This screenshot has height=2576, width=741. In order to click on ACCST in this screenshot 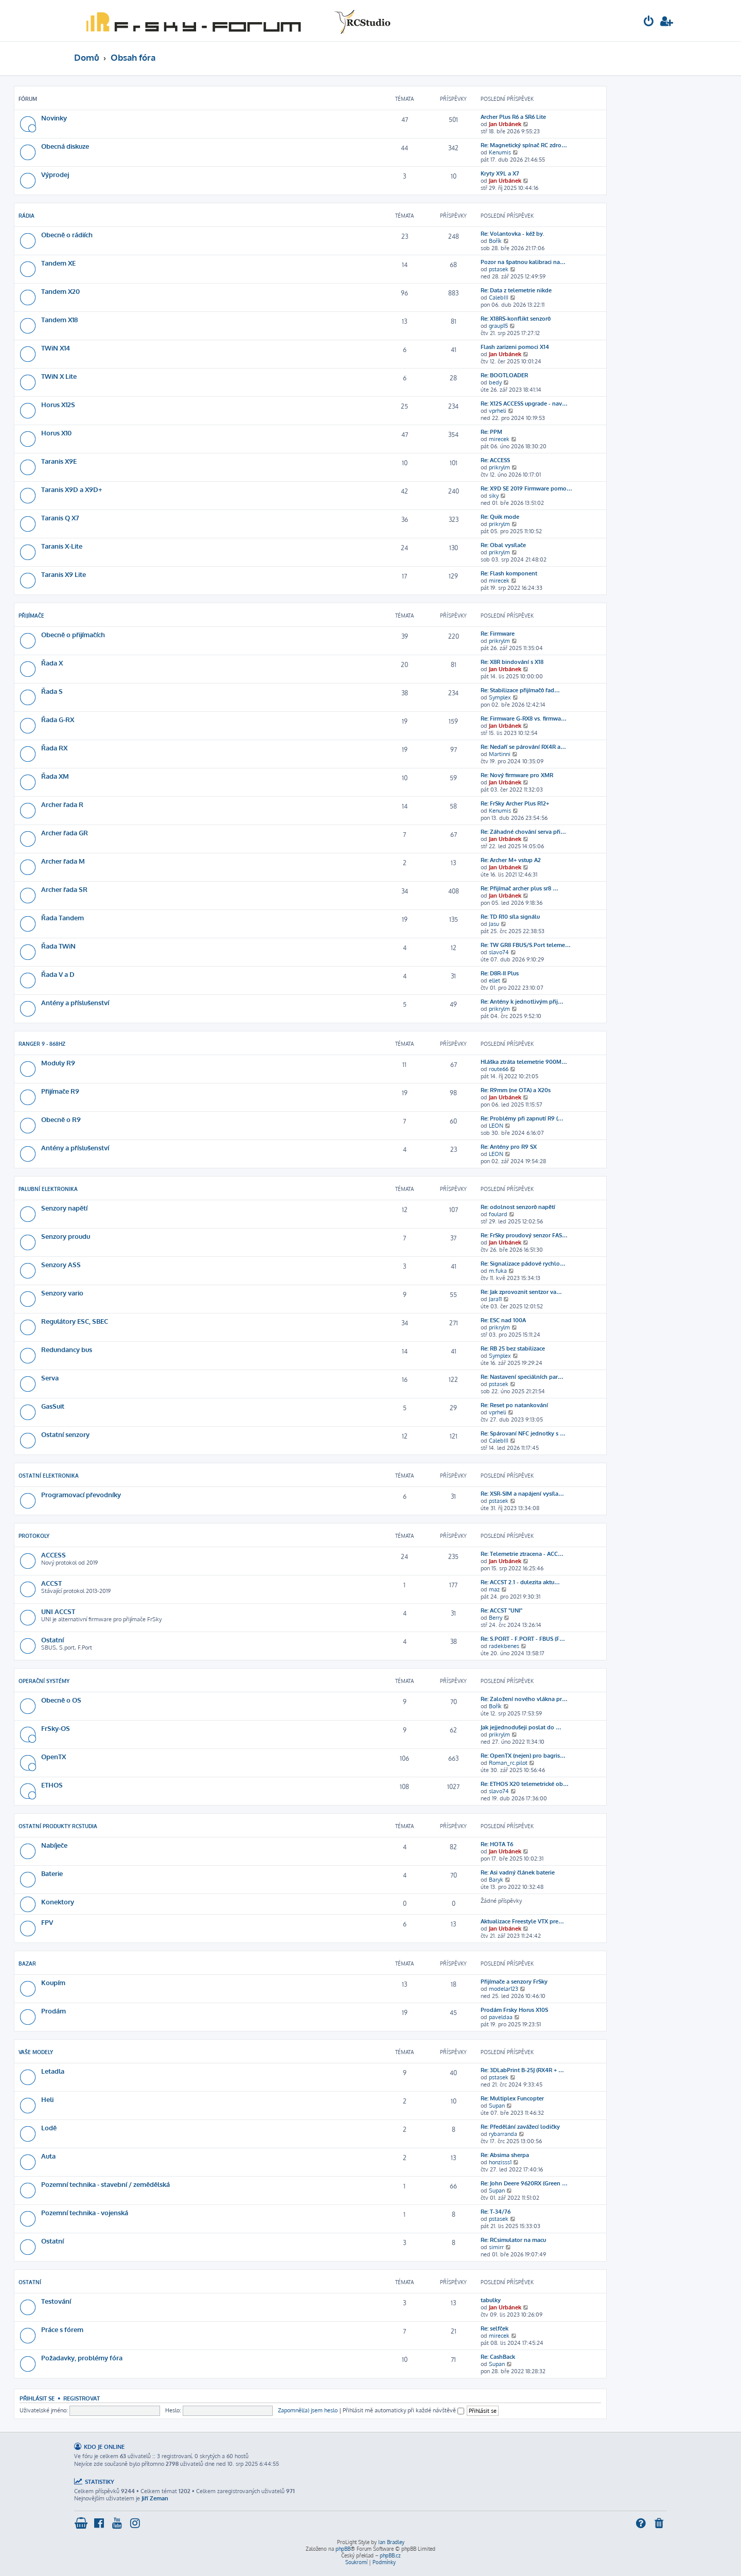, I will do `click(51, 1583)`.